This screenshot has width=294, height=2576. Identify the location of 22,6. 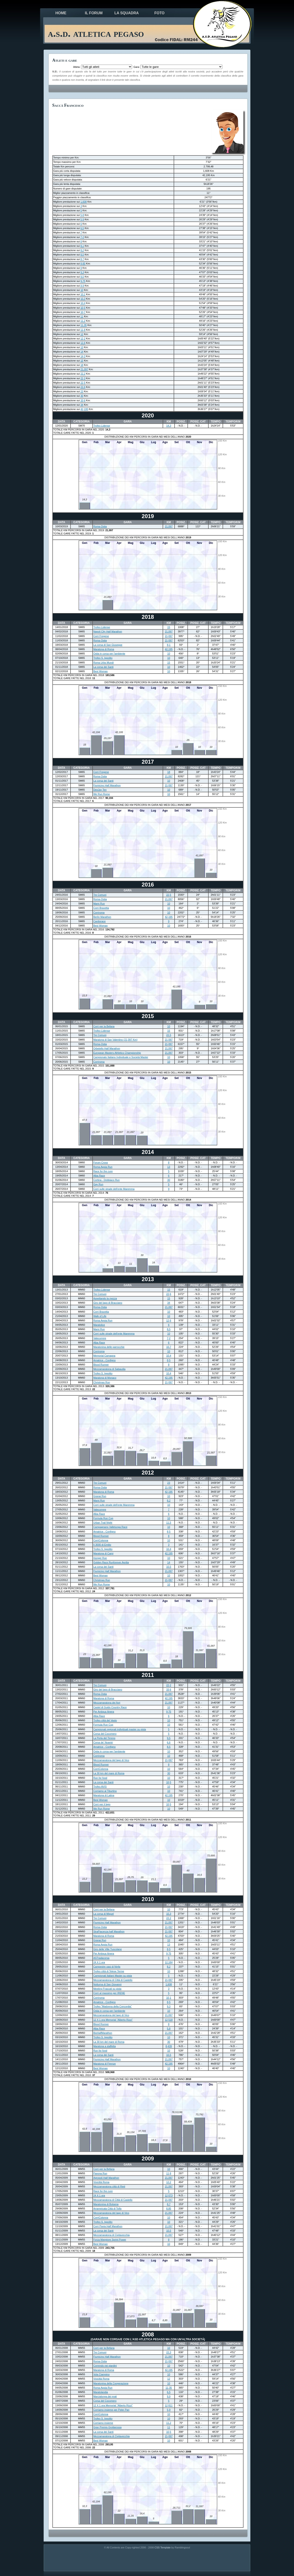
(82, 387).